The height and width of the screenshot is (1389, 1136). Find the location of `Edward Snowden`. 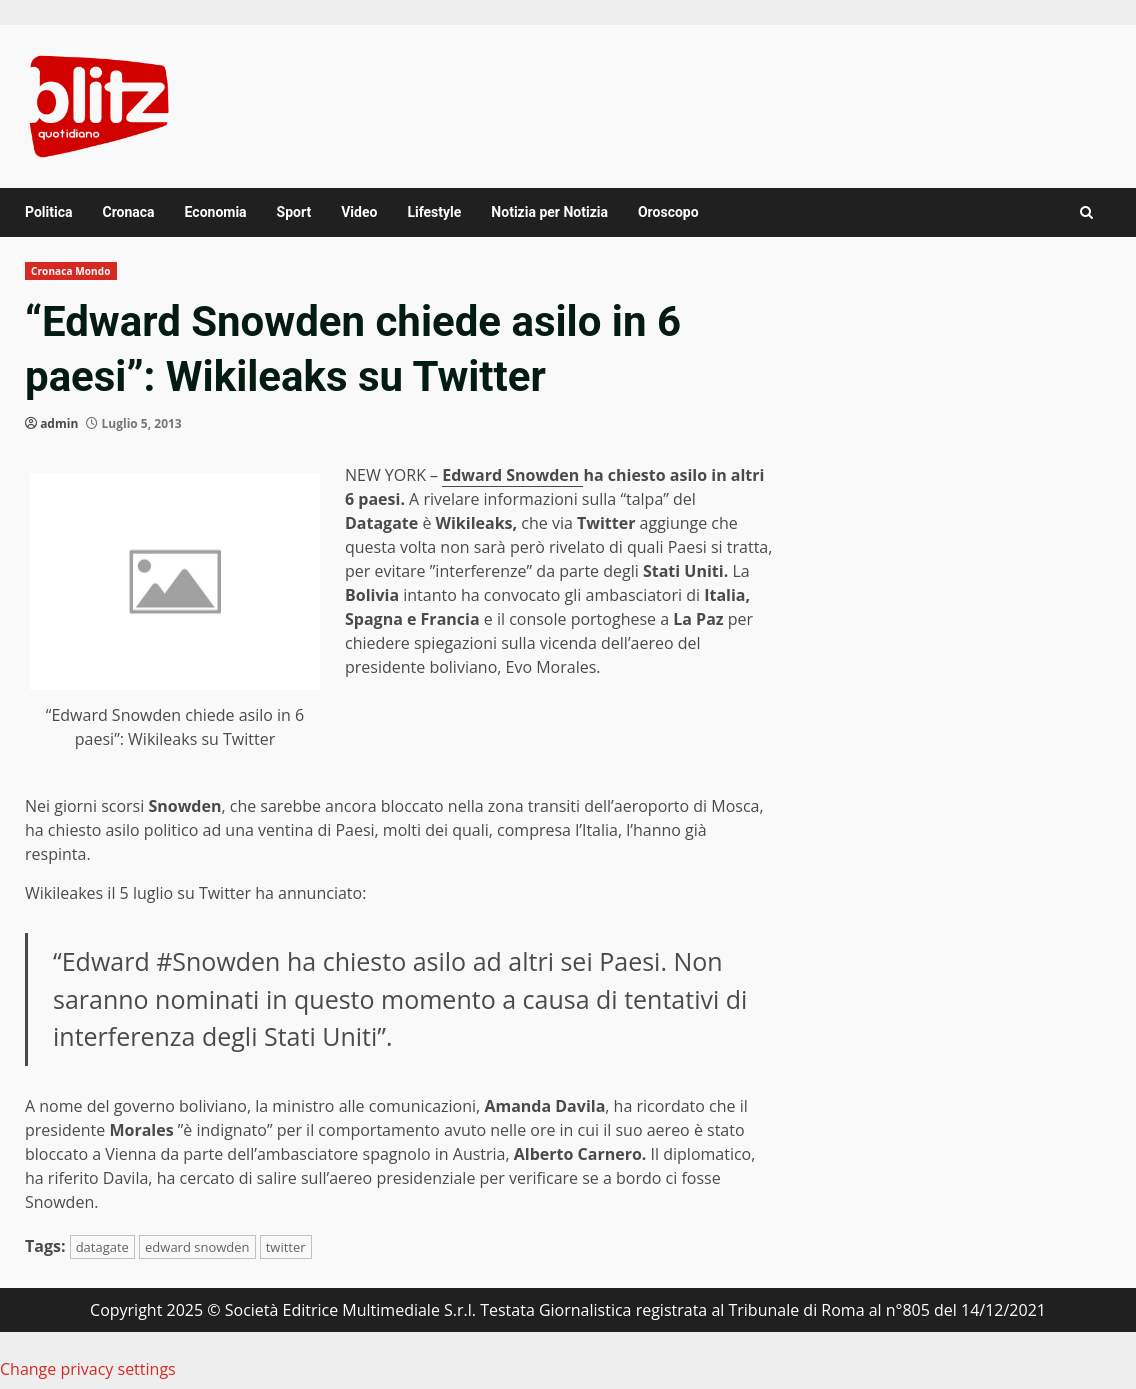

Edward Snowden is located at coordinates (512, 475).